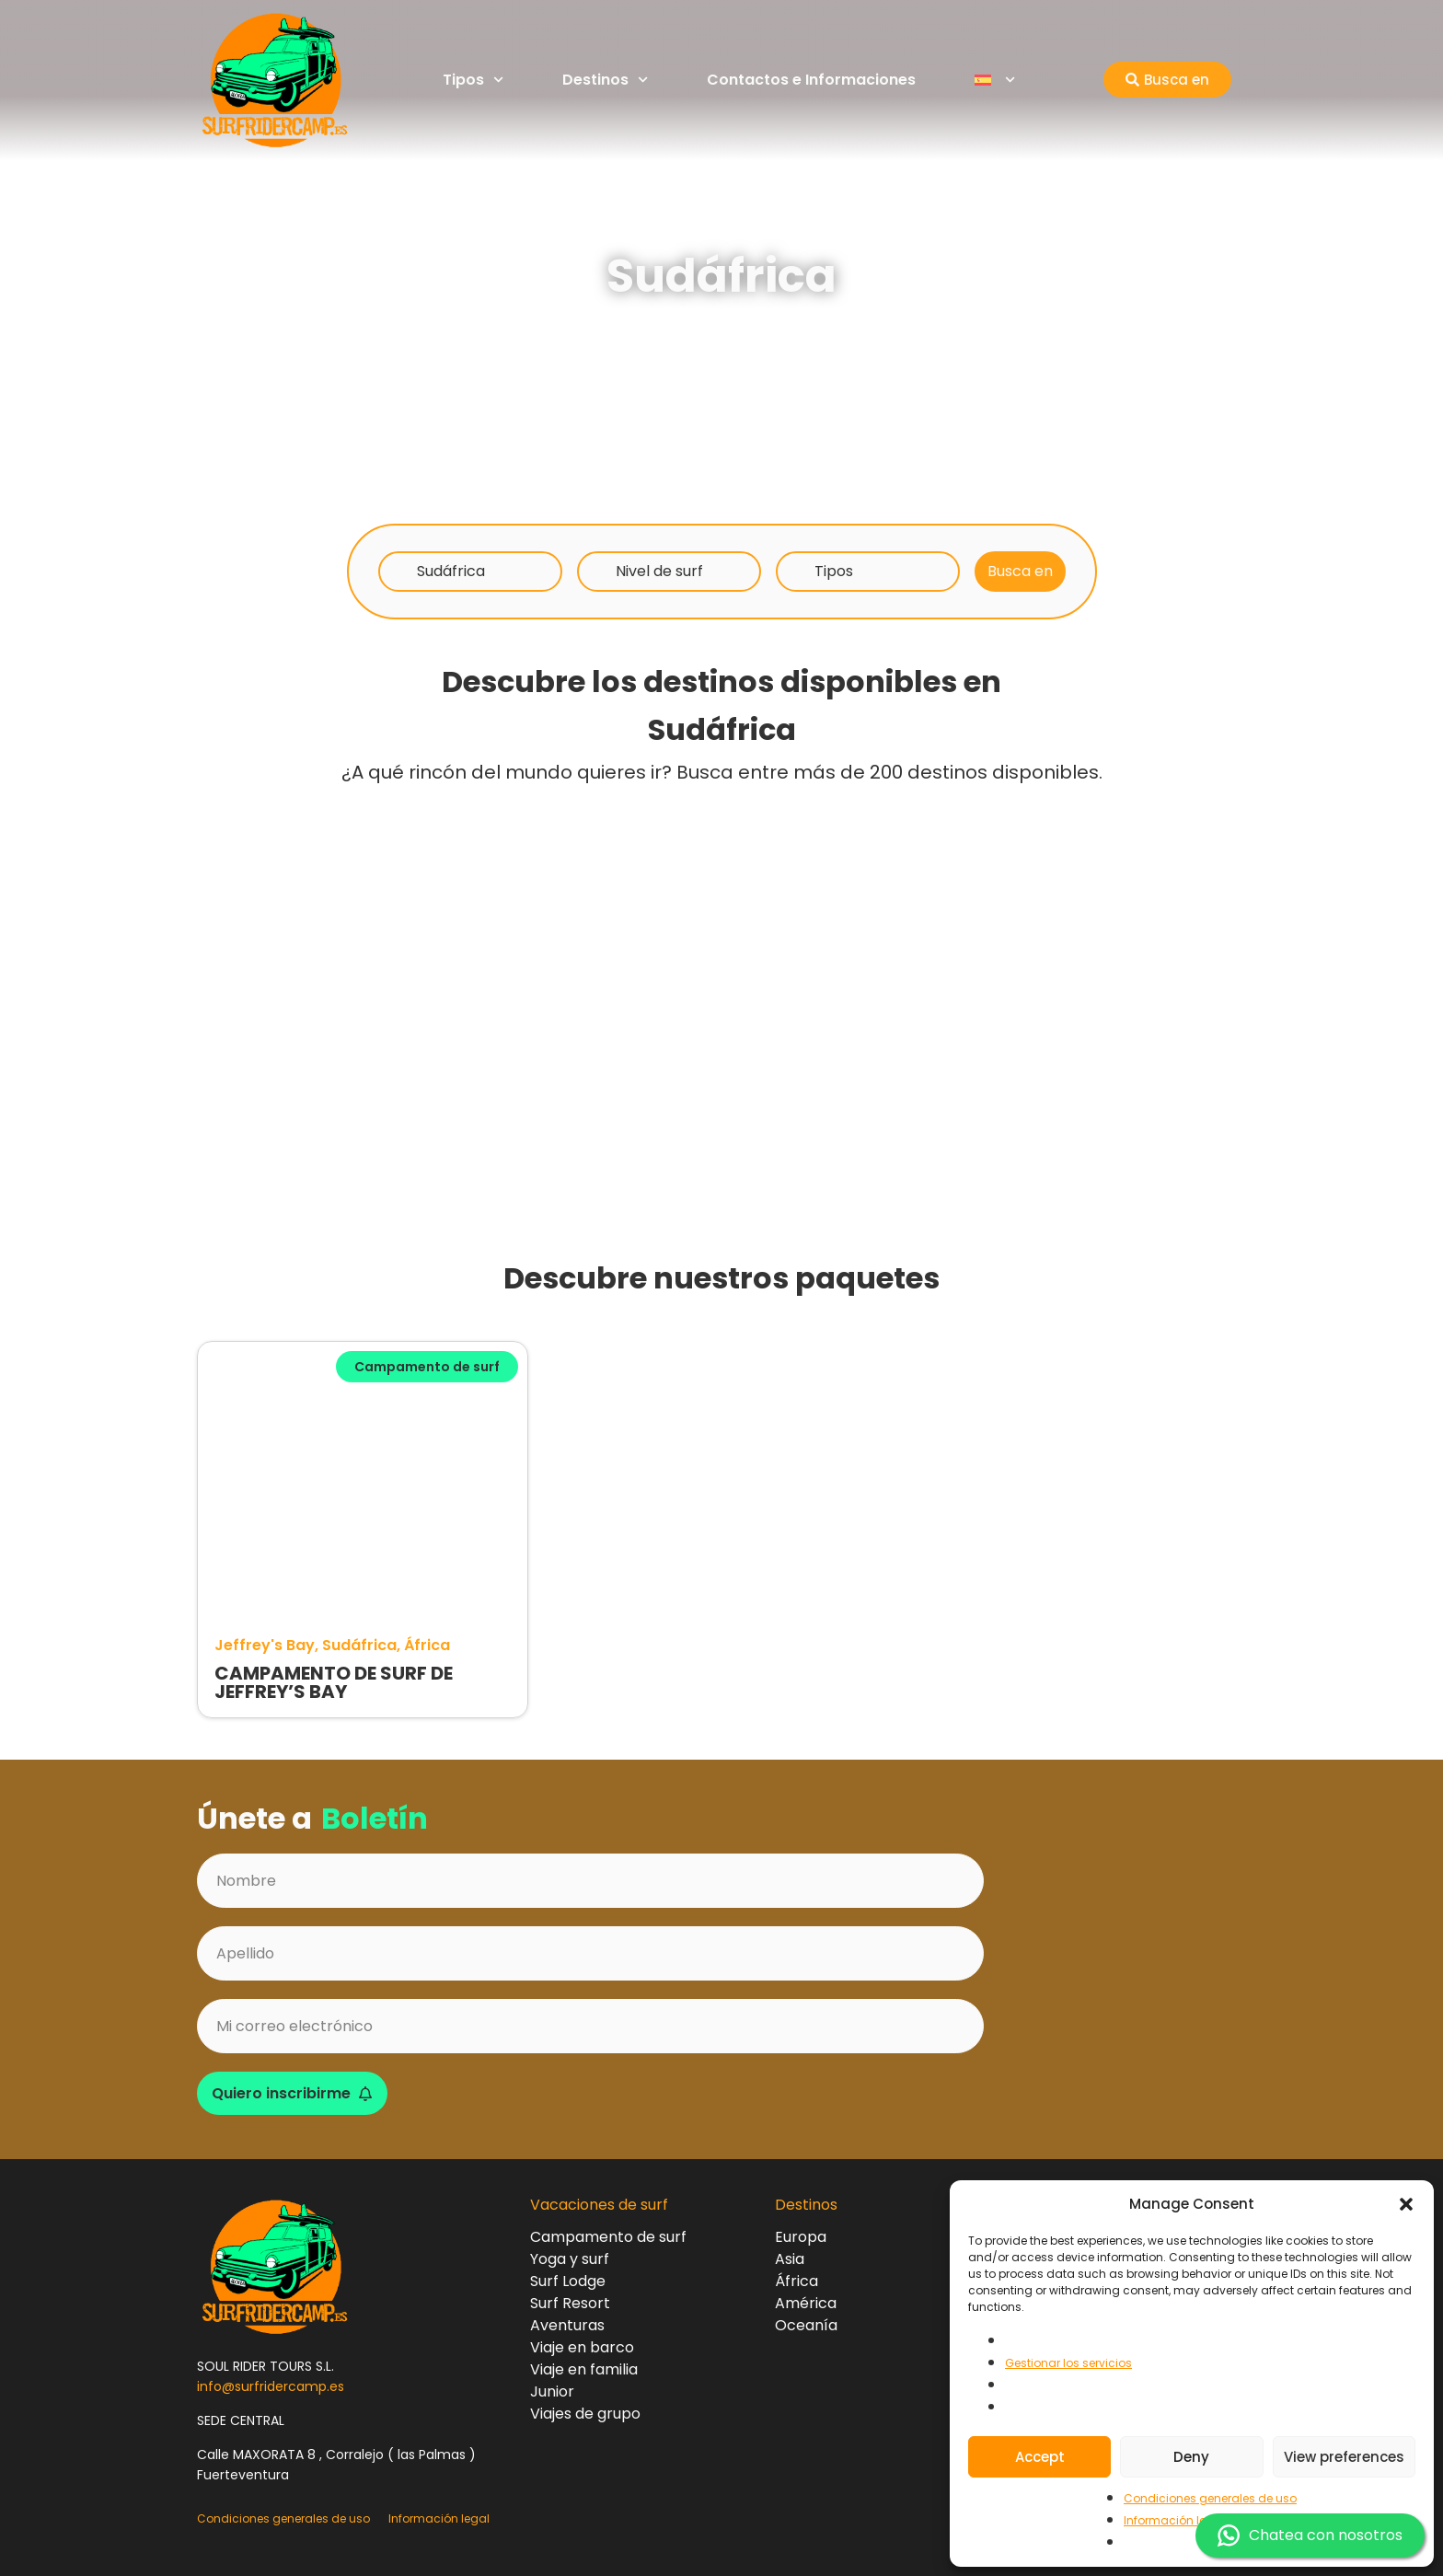 The height and width of the screenshot is (2576, 1443). Describe the element at coordinates (1344, 2456) in the screenshot. I see `View preferences` at that location.